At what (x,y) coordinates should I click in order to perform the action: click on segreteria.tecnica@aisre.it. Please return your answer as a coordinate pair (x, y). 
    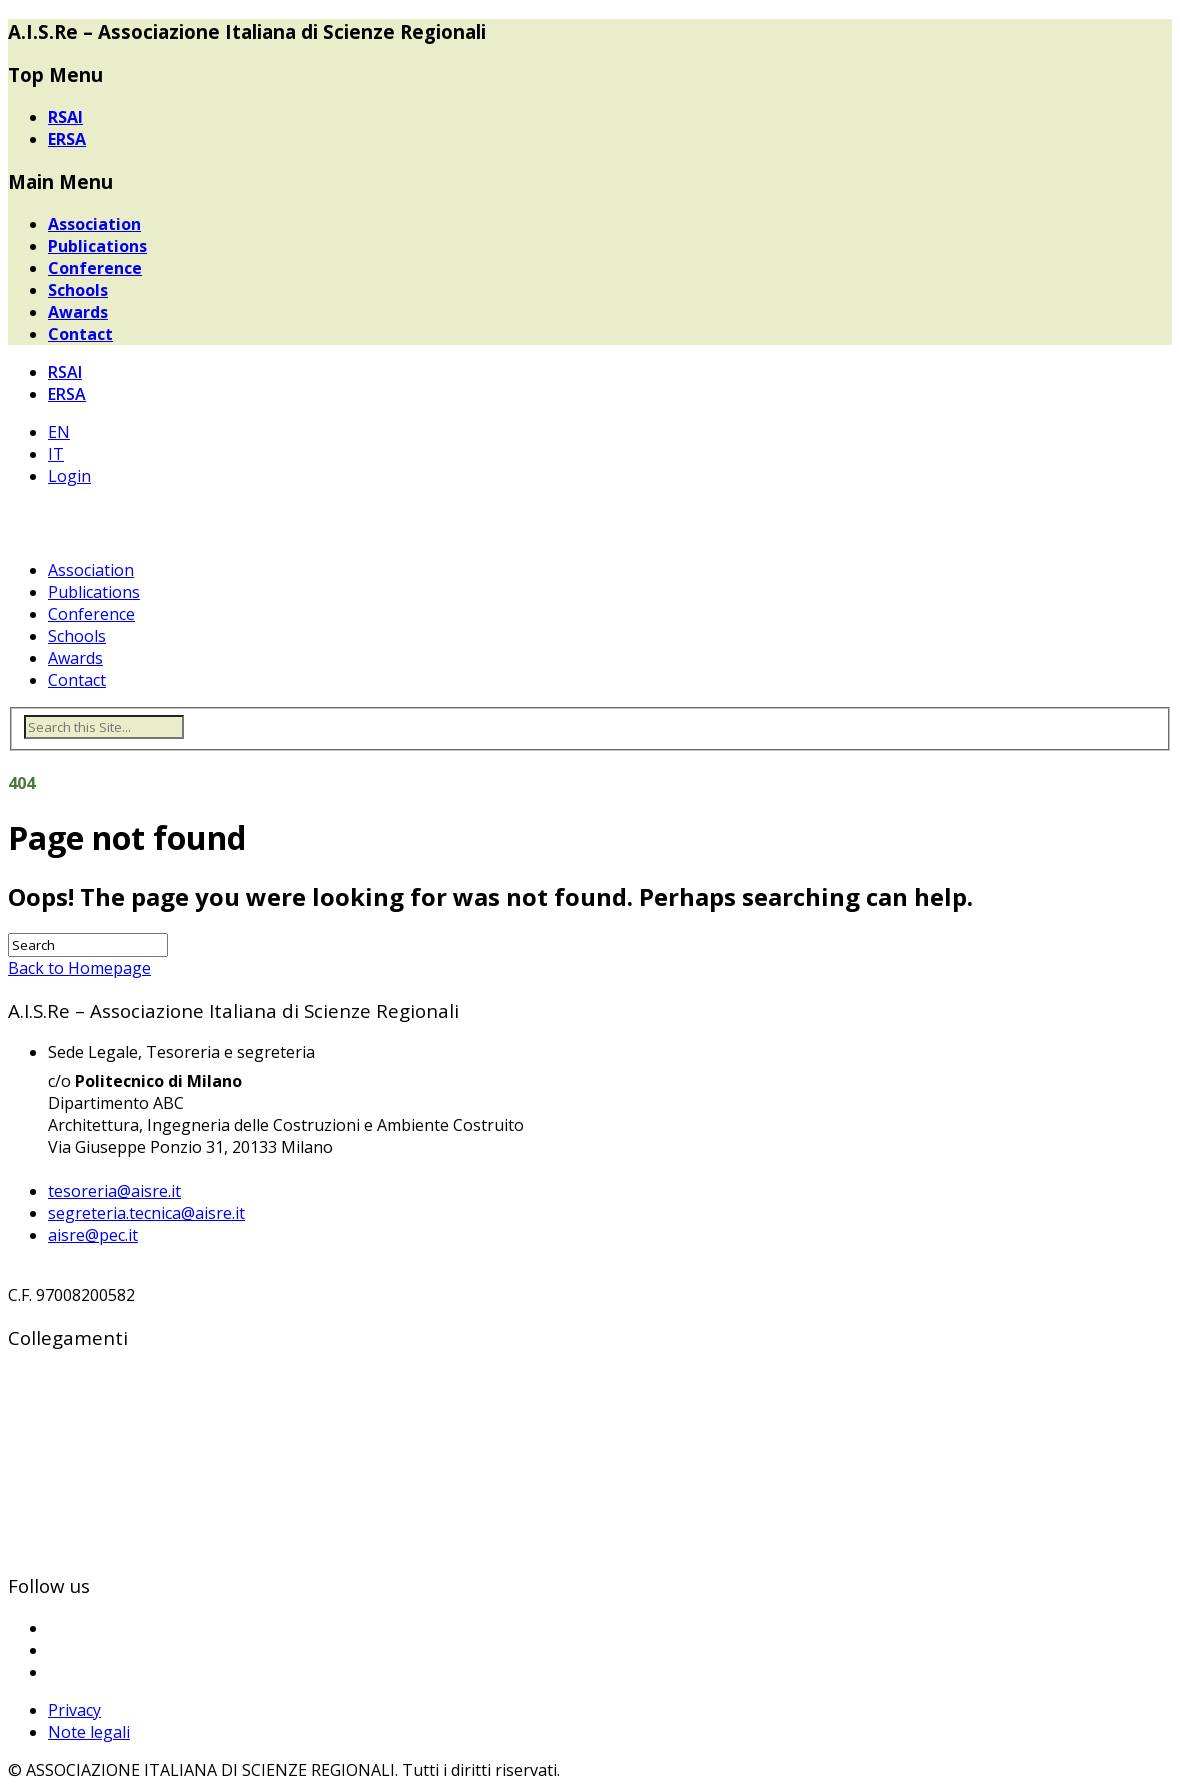
    Looking at the image, I should click on (146, 1213).